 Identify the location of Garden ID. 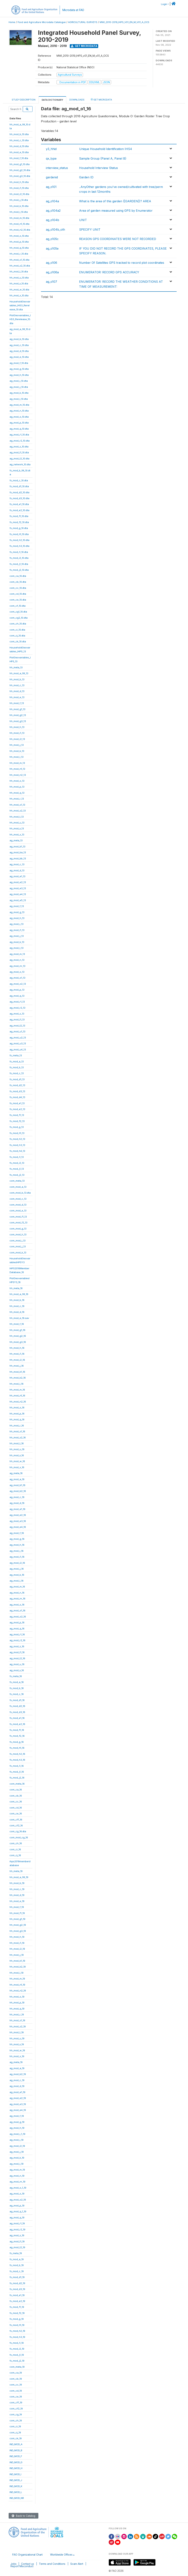
(86, 177).